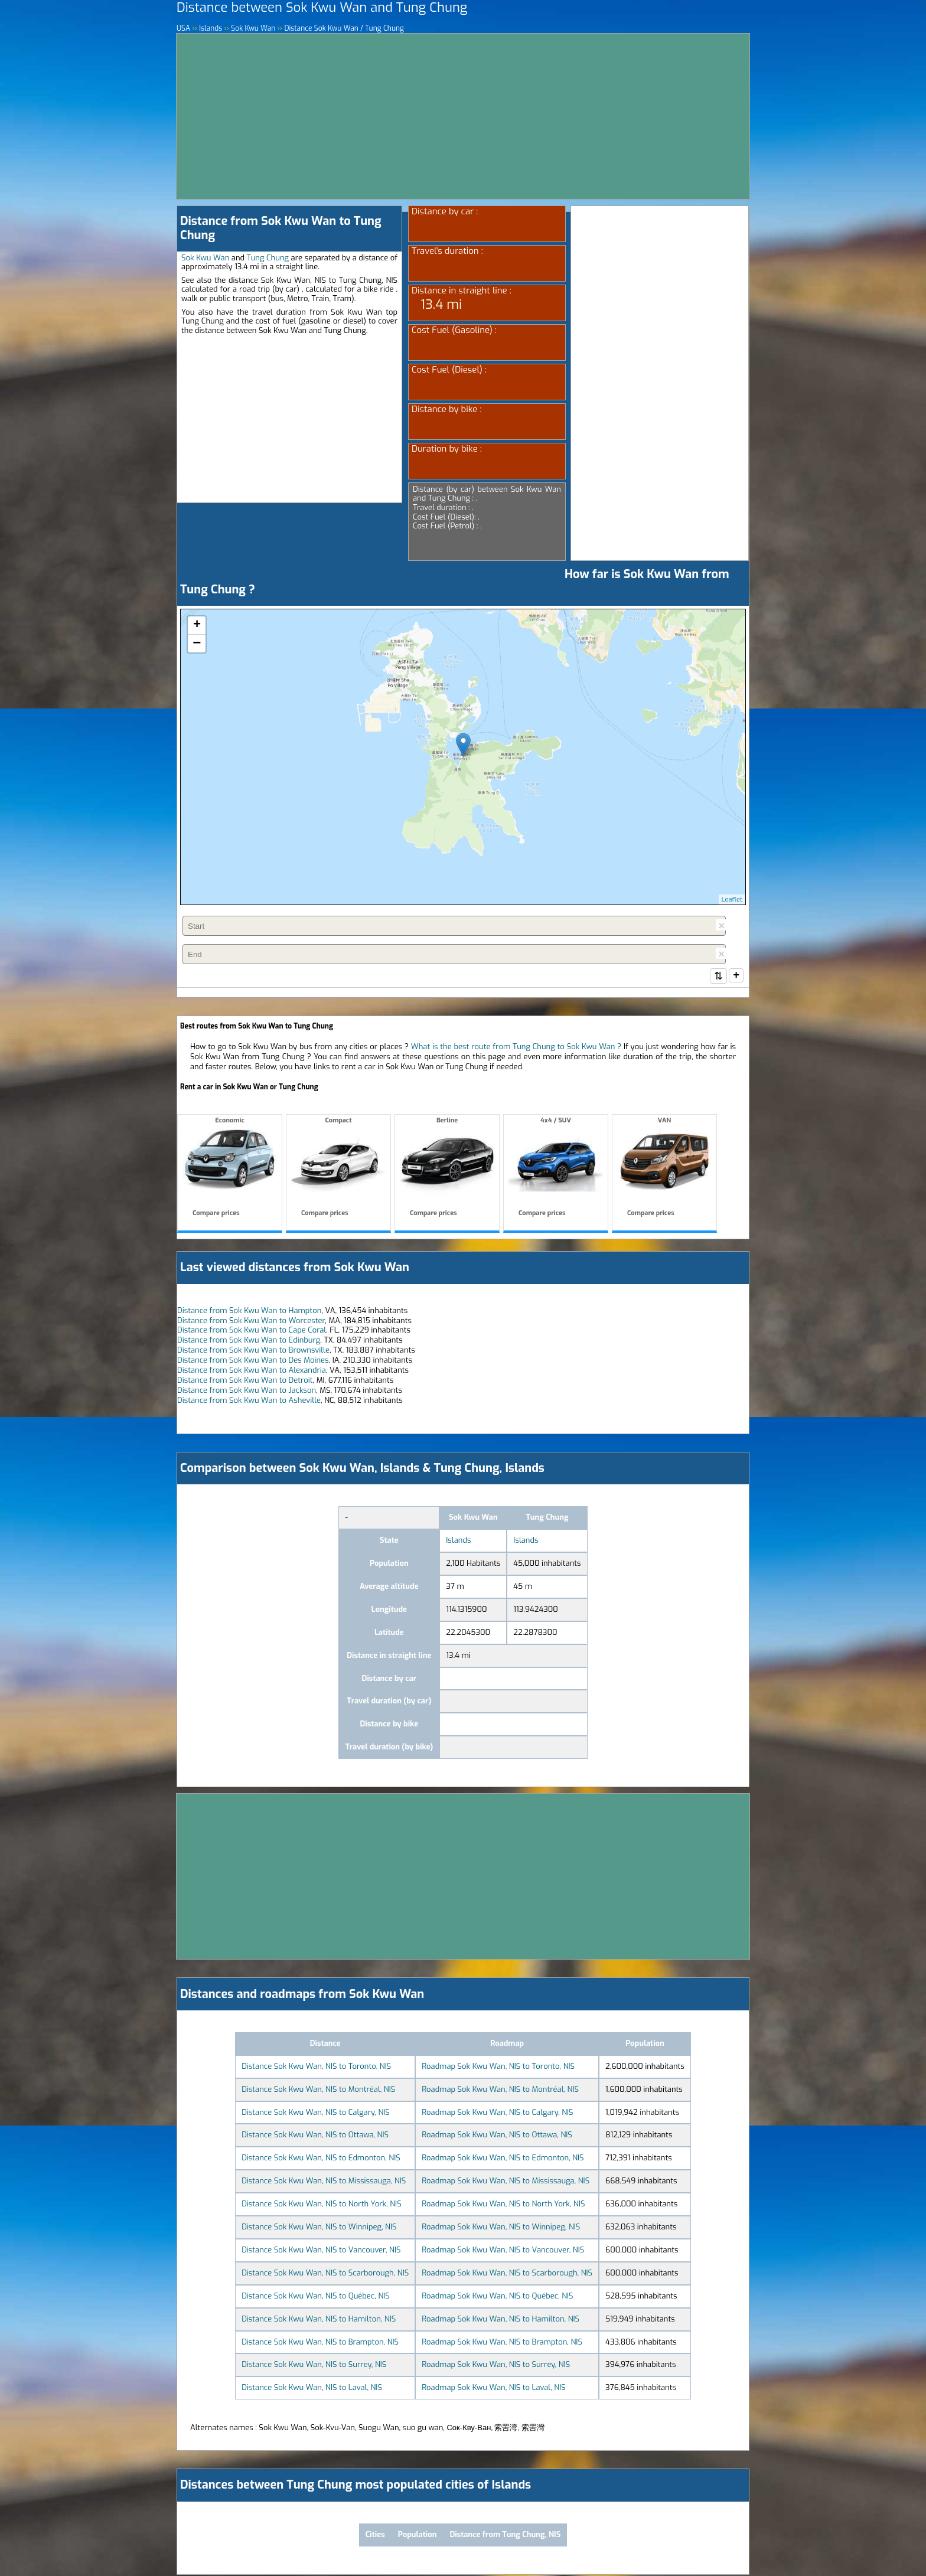 The image size is (926, 2576). I want to click on Distance Sok Kwu Wan, NIS to Hamilton, NIS, so click(319, 2320).